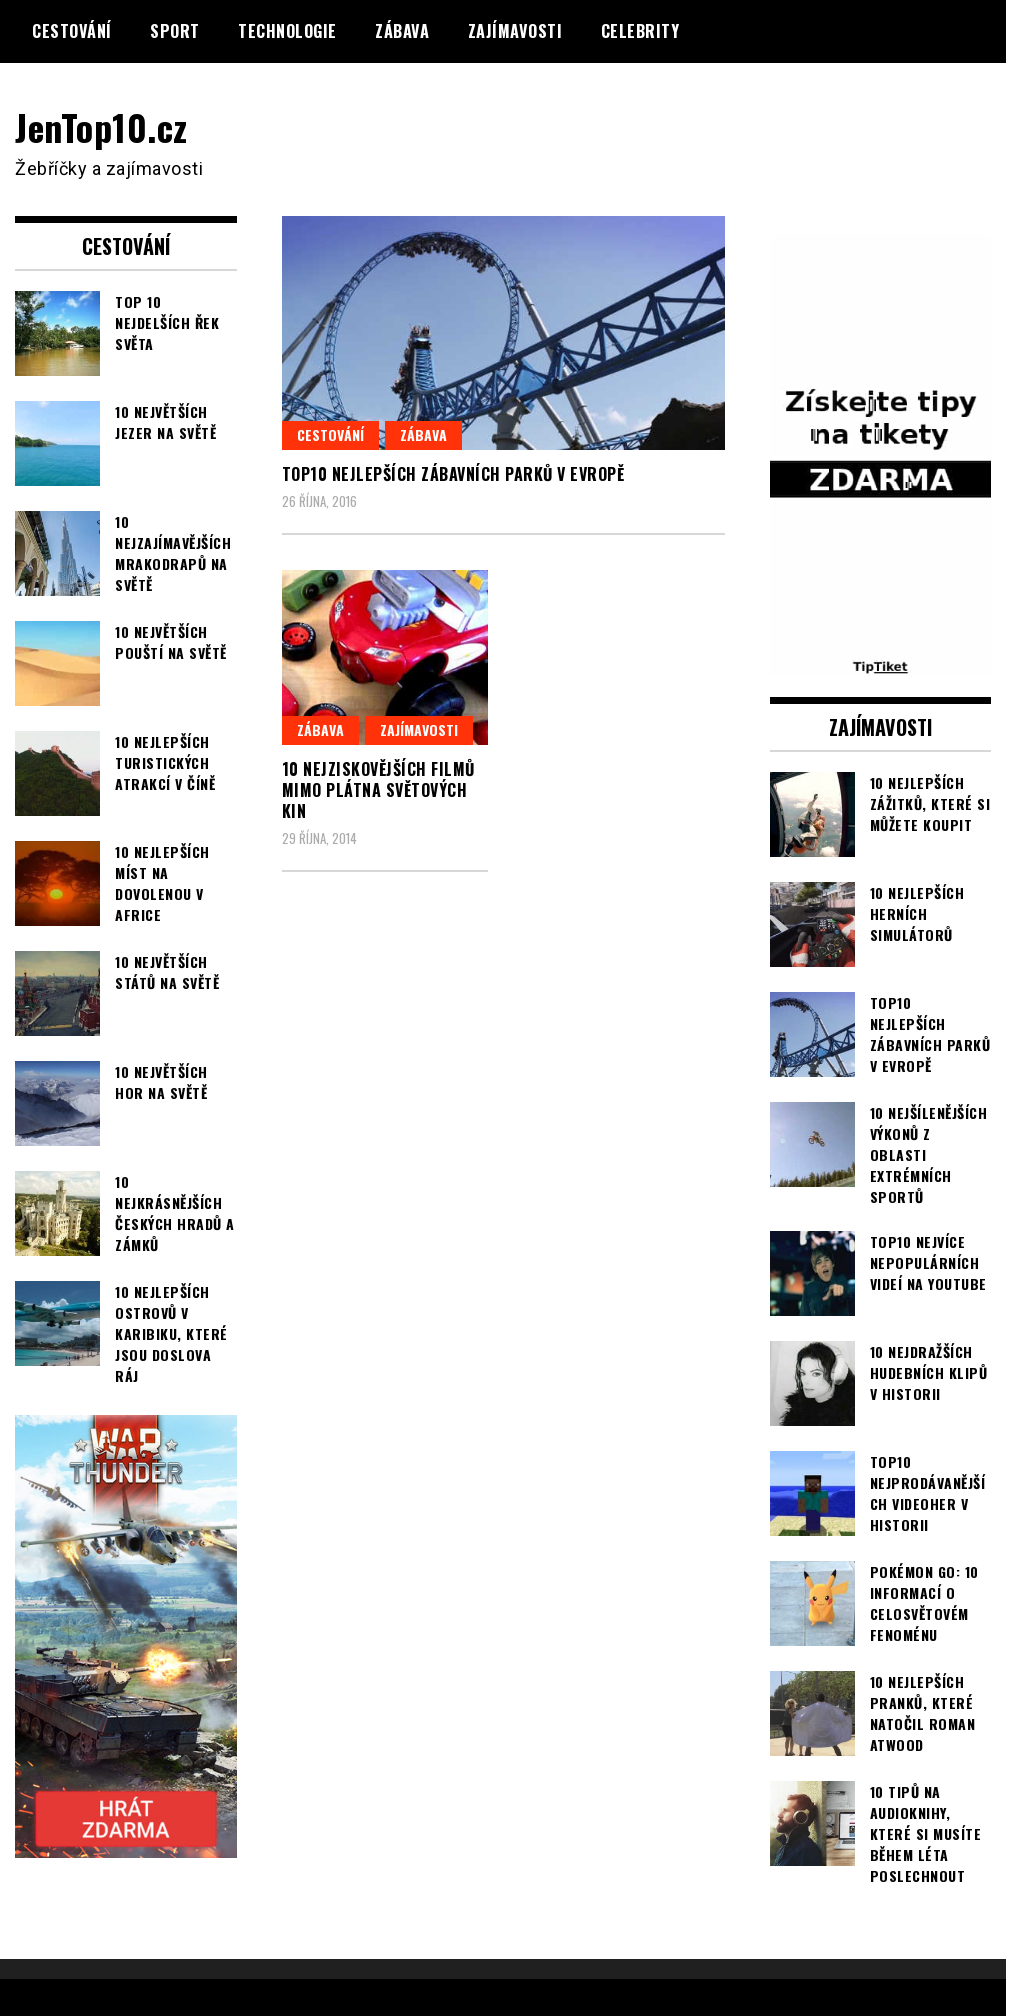  What do you see at coordinates (72, 31) in the screenshot?
I see `Cestování` at bounding box center [72, 31].